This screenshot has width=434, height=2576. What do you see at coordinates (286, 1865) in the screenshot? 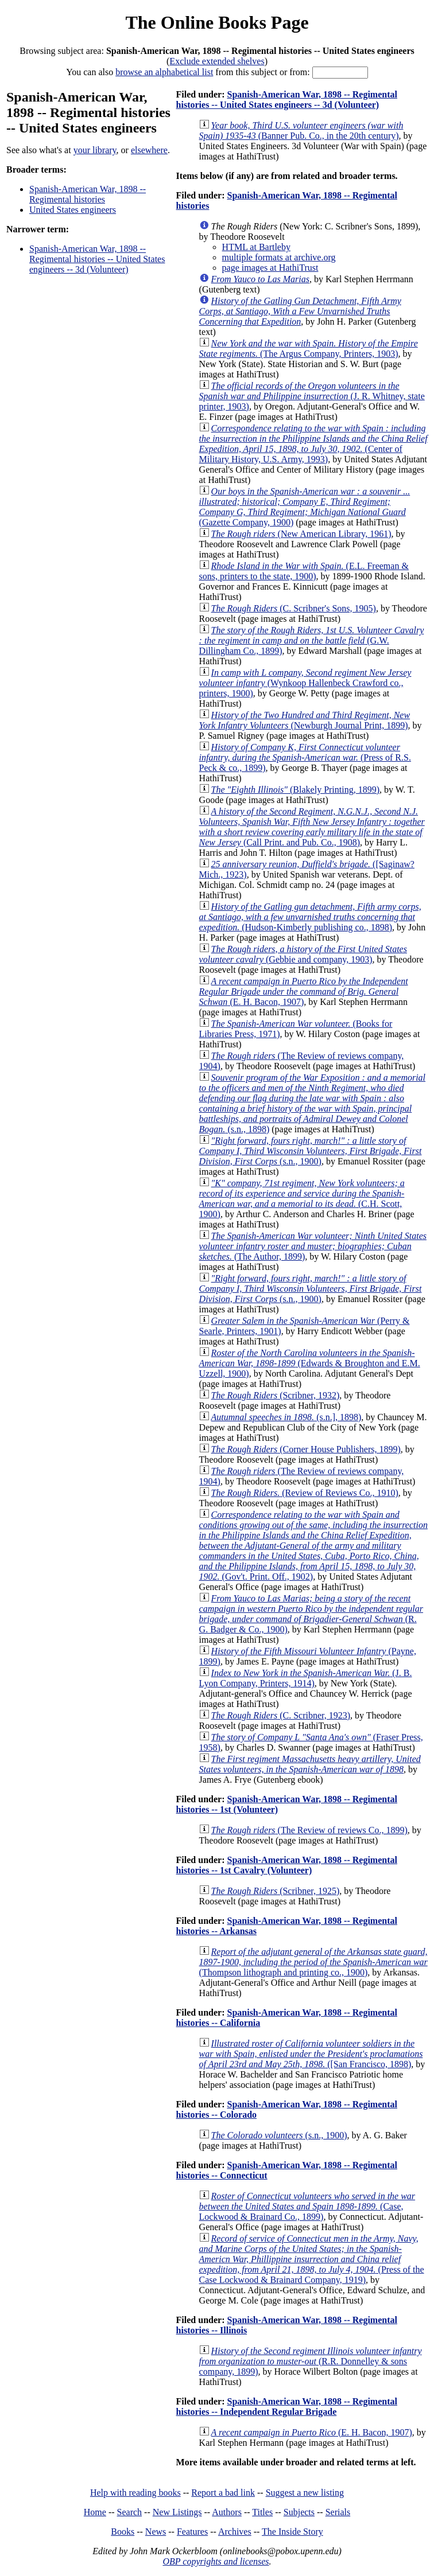
I see `Spanish-American War, 1898 -- Regimental histories -- 1st Cavalry (Volunteer)` at bounding box center [286, 1865].